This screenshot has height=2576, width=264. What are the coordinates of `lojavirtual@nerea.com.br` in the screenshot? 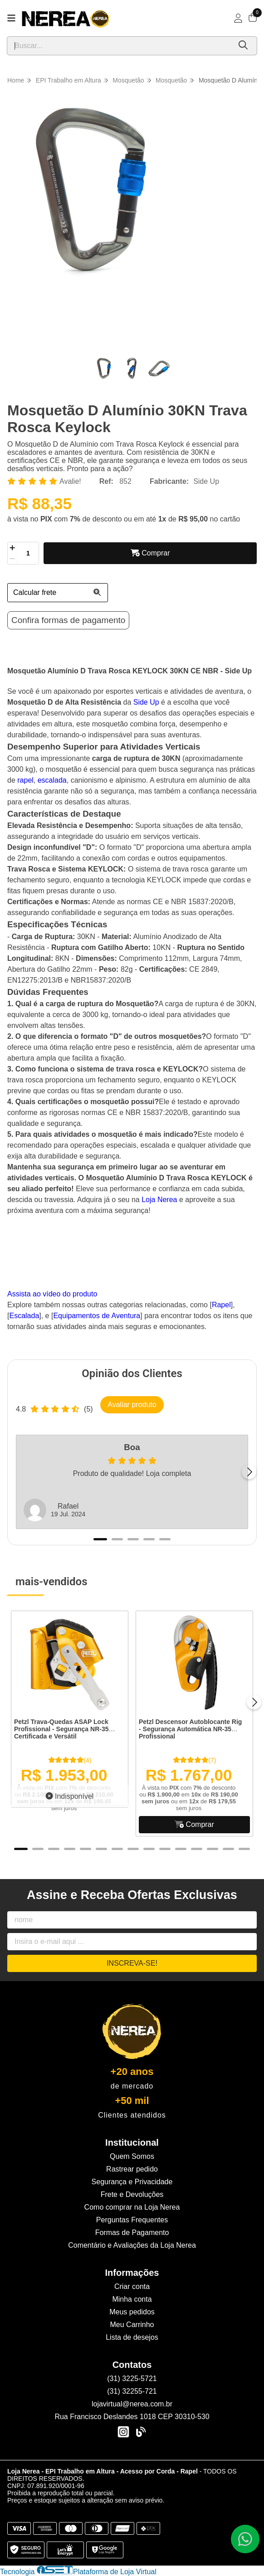 It's located at (132, 2404).